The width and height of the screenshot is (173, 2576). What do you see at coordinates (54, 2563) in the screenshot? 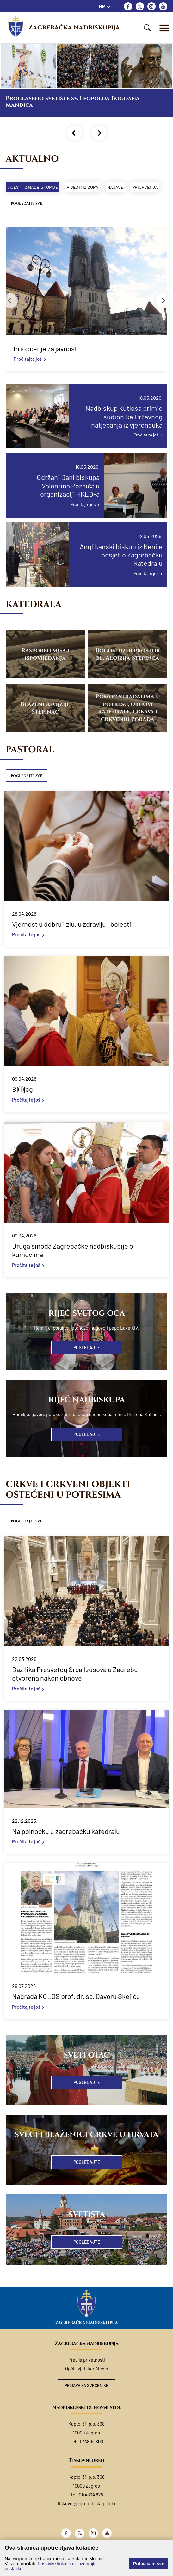
I see `Postavke kolačića` at bounding box center [54, 2563].